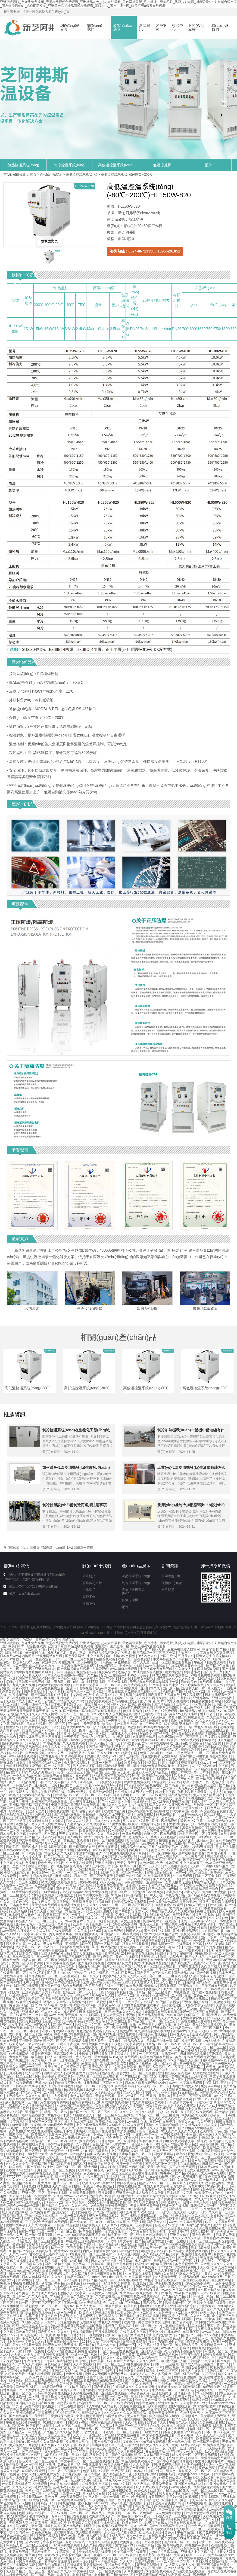 This screenshot has height=2576, width=237. I want to click on 久久激情网, so click(44, 2008).